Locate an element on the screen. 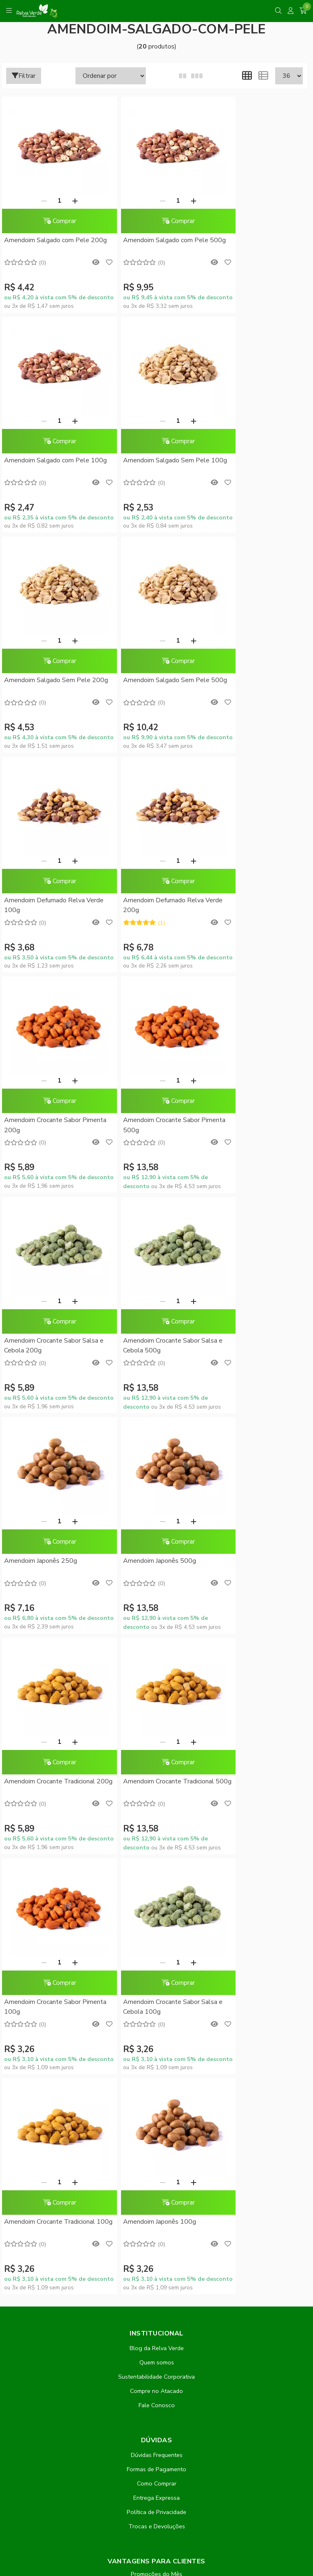  Amendoim Salgado com Pele 500g is located at coordinates (149, 245).